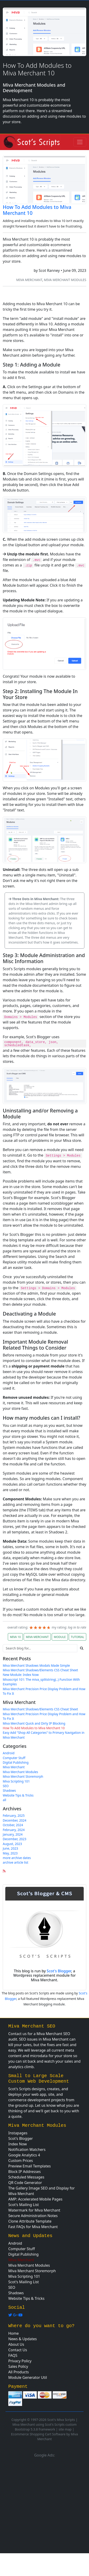  Describe the element at coordinates (10, 1848) in the screenshot. I see `June, 2023` at that location.